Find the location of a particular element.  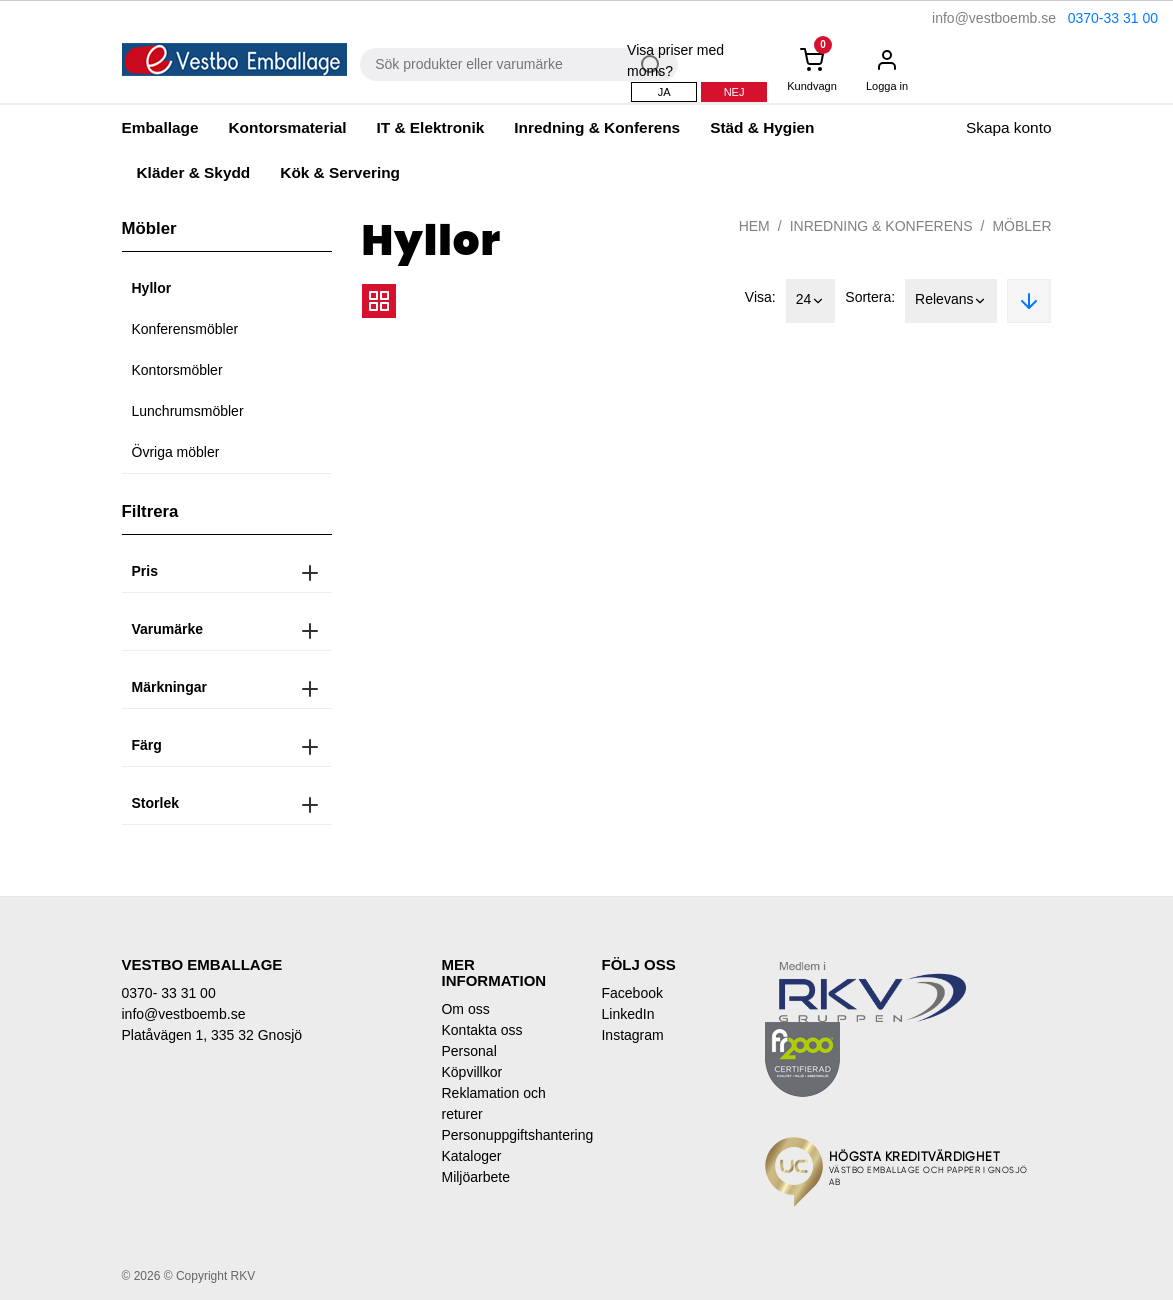

Hyllor is located at coordinates (152, 288).